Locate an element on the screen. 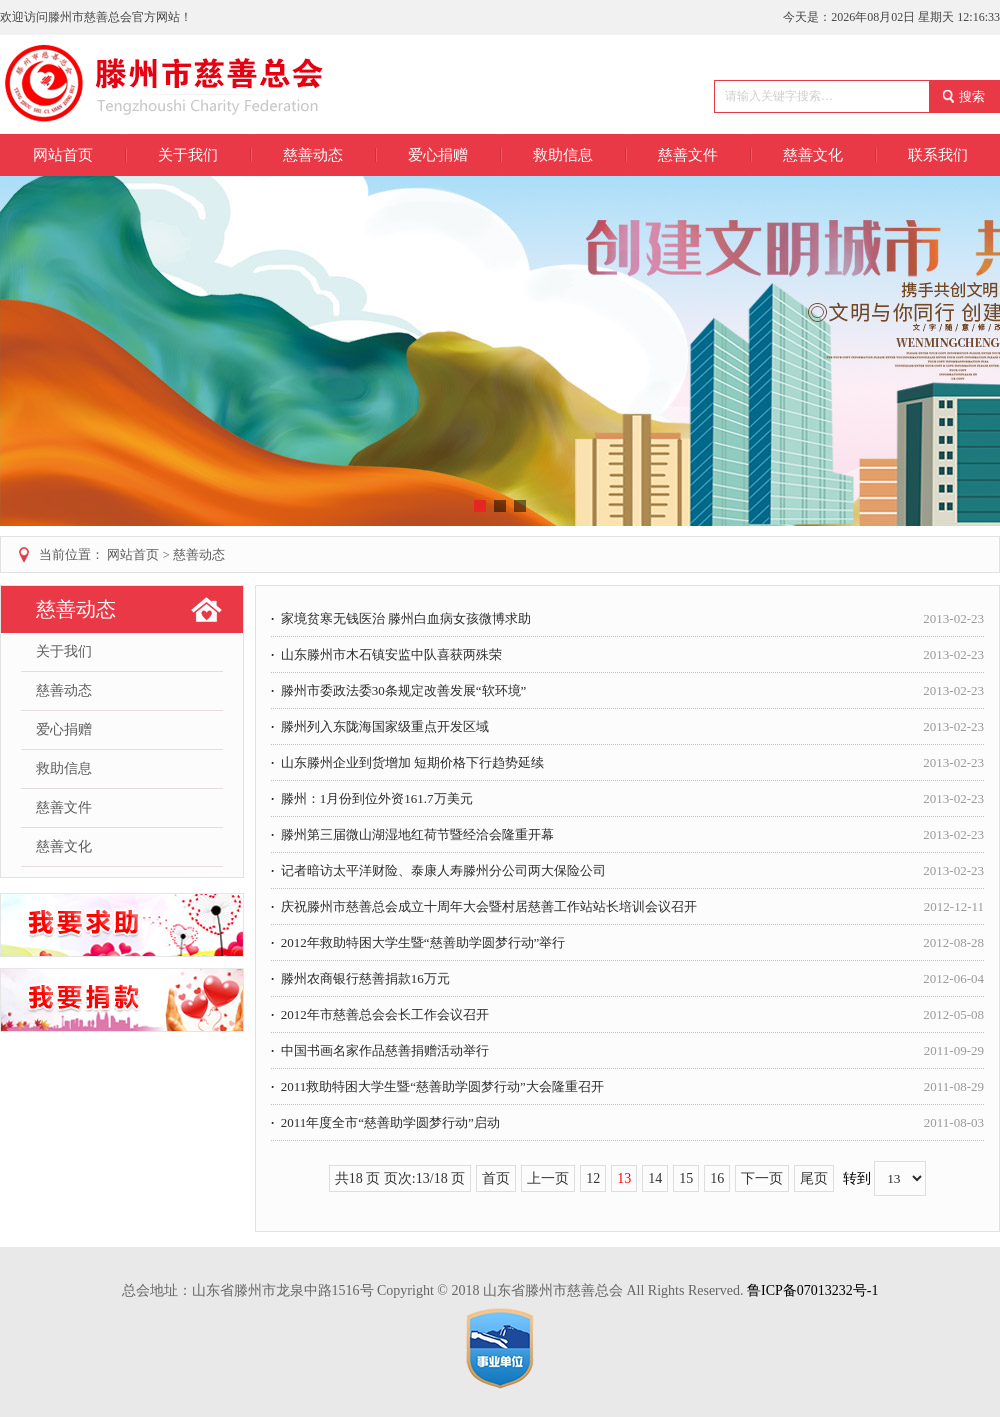  14 is located at coordinates (655, 1178).